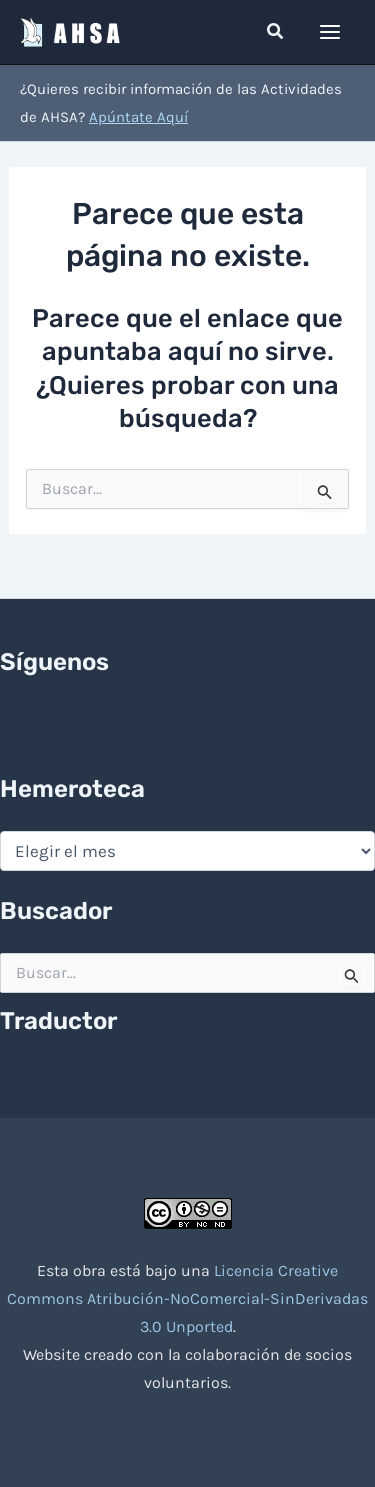  I want to click on Licencia Creative Commons Atribución-NoComercial-SinDerivadas 3.0 Unported, so click(187, 1298).